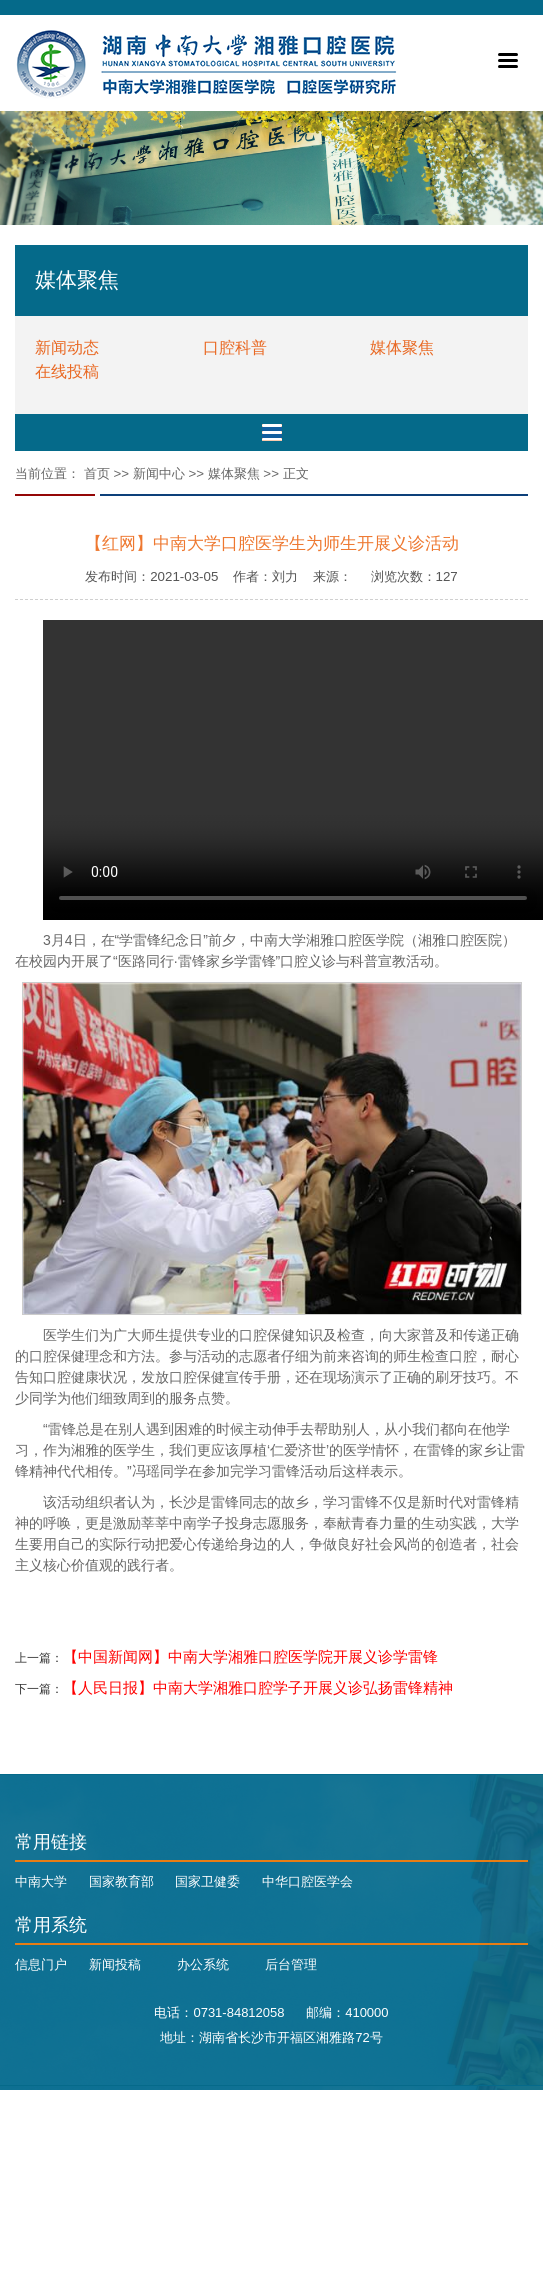 The width and height of the screenshot is (543, 2290). What do you see at coordinates (235, 347) in the screenshot?
I see `口腔科普` at bounding box center [235, 347].